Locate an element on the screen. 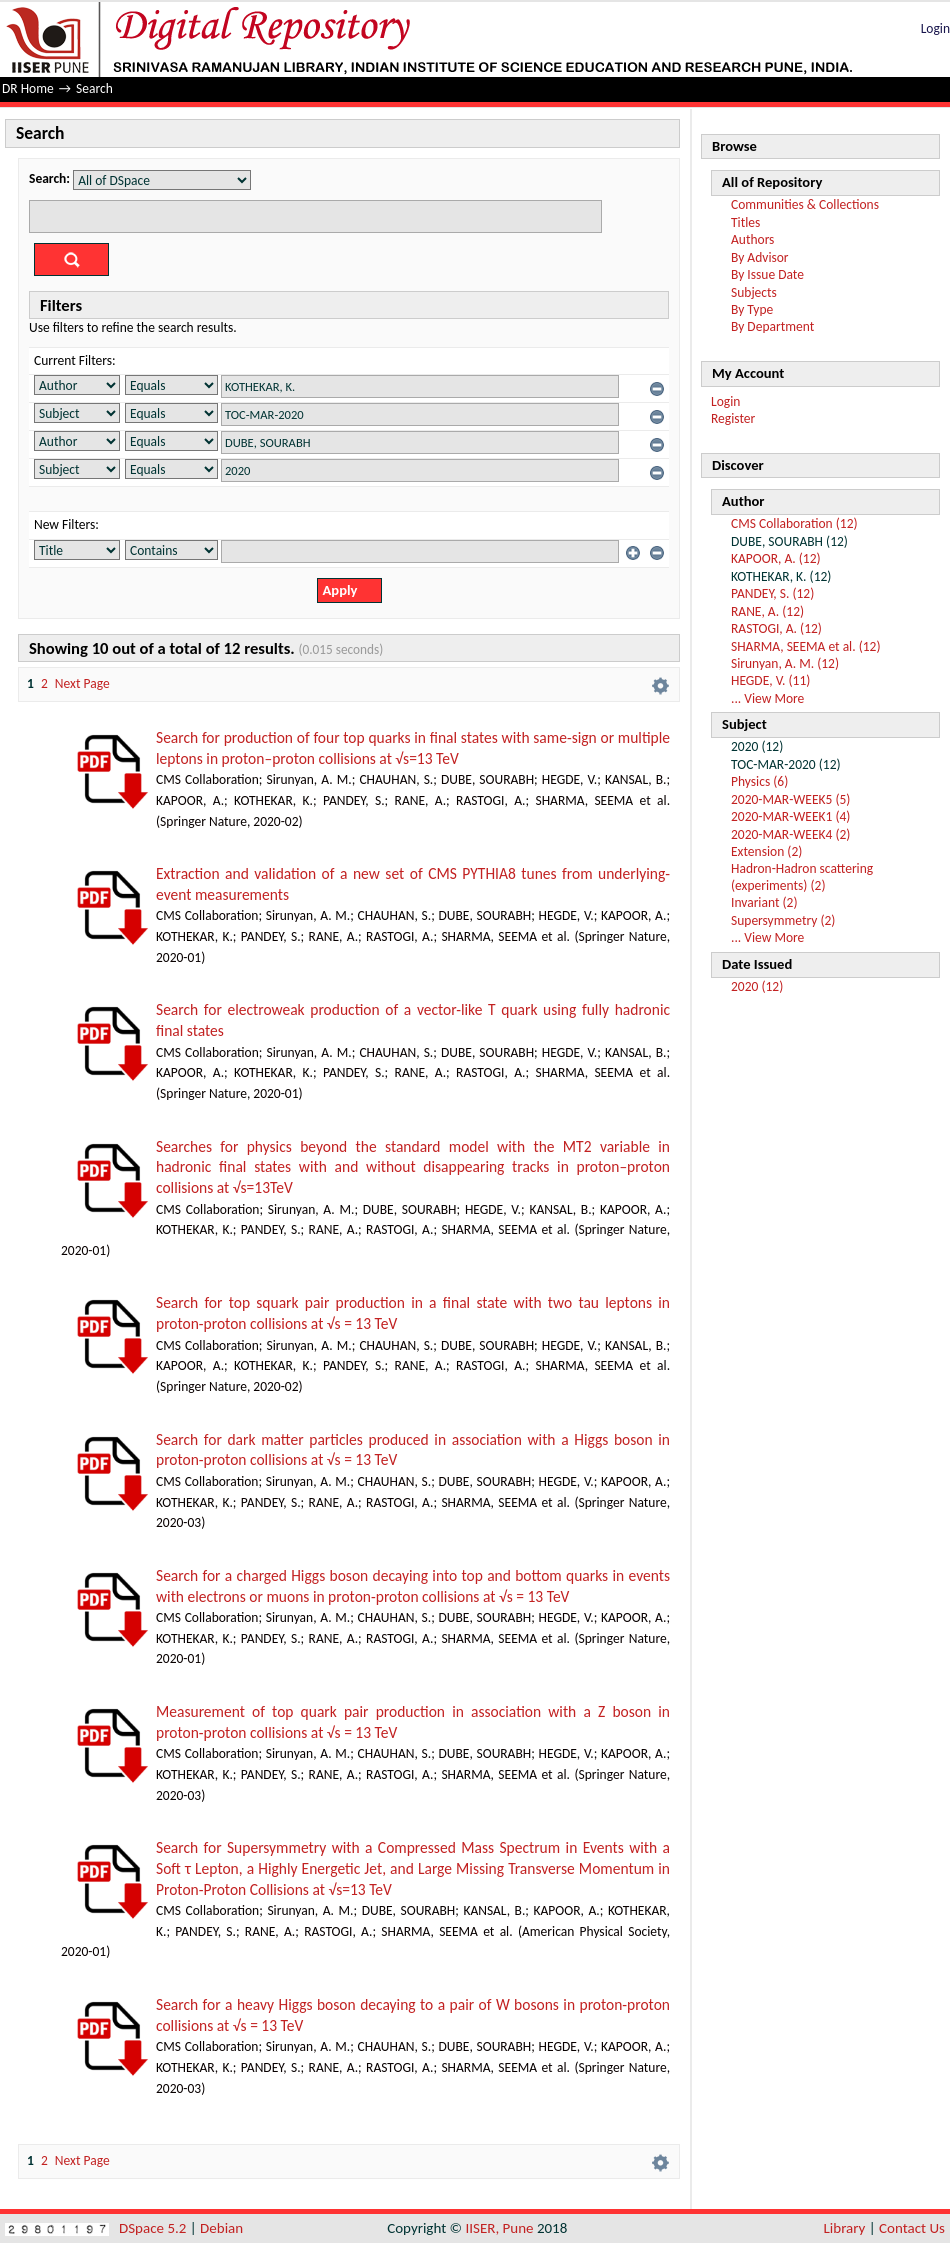 The height and width of the screenshot is (2243, 950). RANE, A. (12) is located at coordinates (767, 611).